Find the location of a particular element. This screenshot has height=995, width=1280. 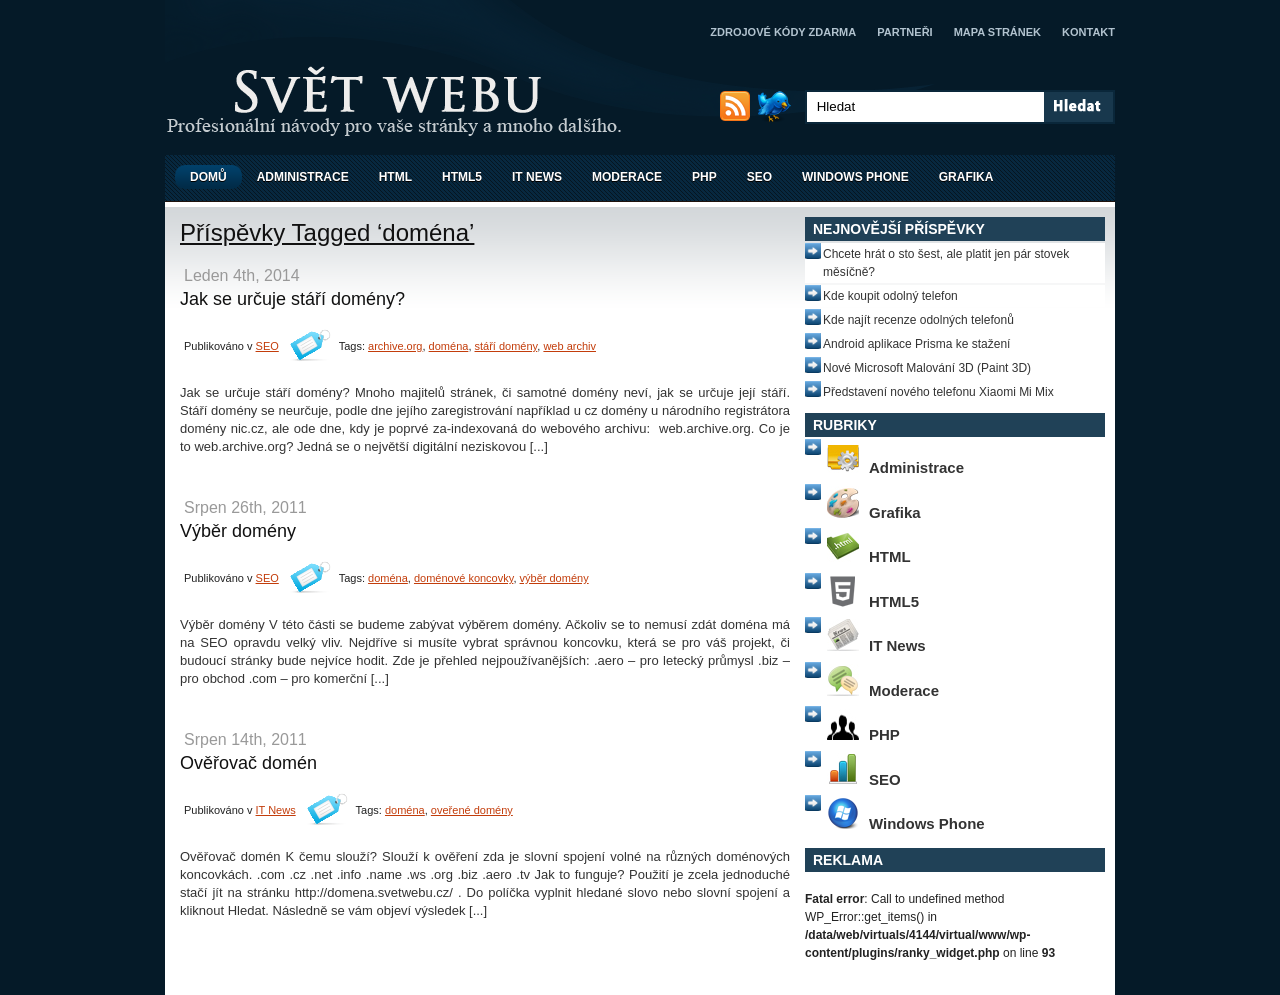

Mapa stránek is located at coordinates (997, 32).